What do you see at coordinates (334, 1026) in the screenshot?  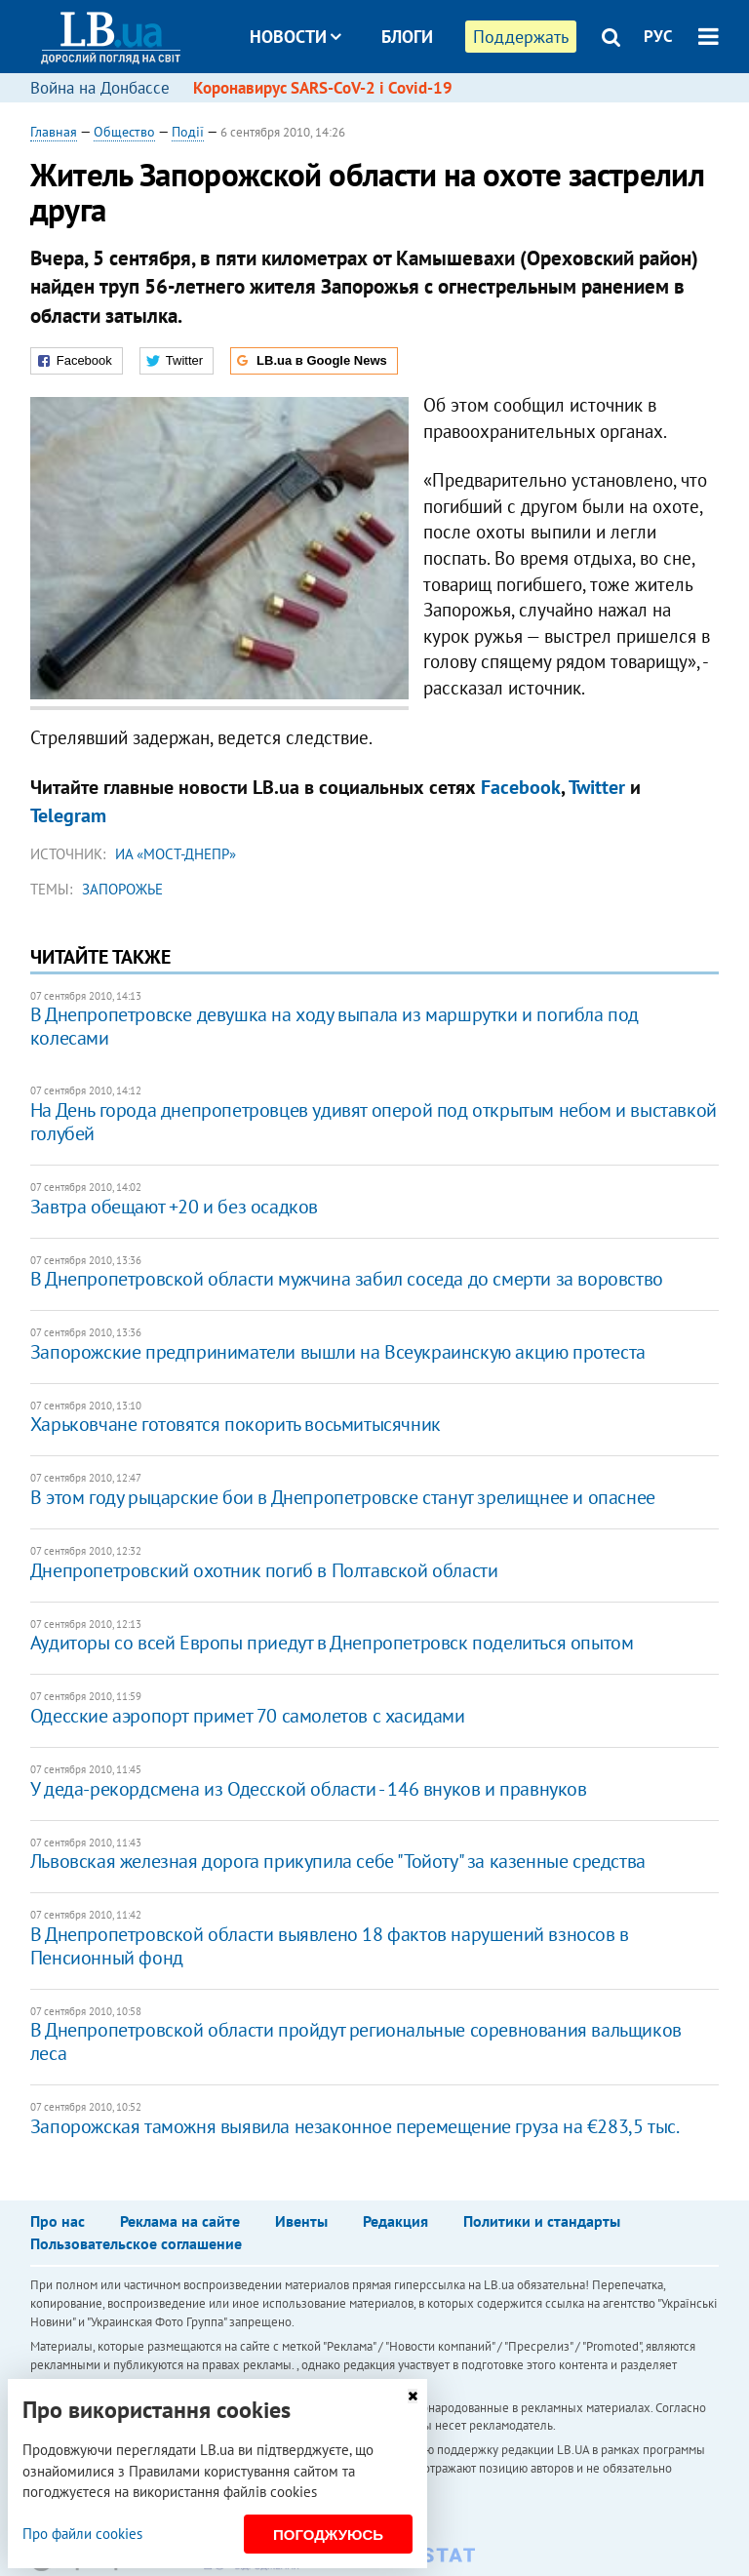 I see `В Днепропетровске девушка на ходу выпала из маршрутки и погибла под колесами` at bounding box center [334, 1026].